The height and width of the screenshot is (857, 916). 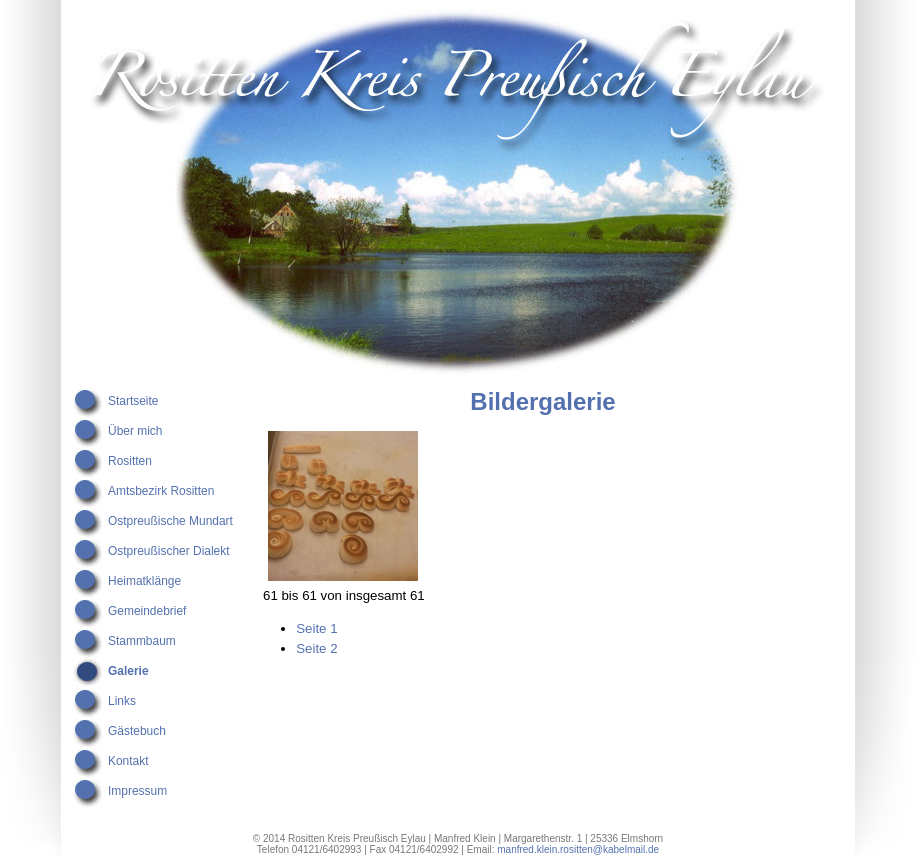 What do you see at coordinates (316, 648) in the screenshot?
I see `Seite 2` at bounding box center [316, 648].